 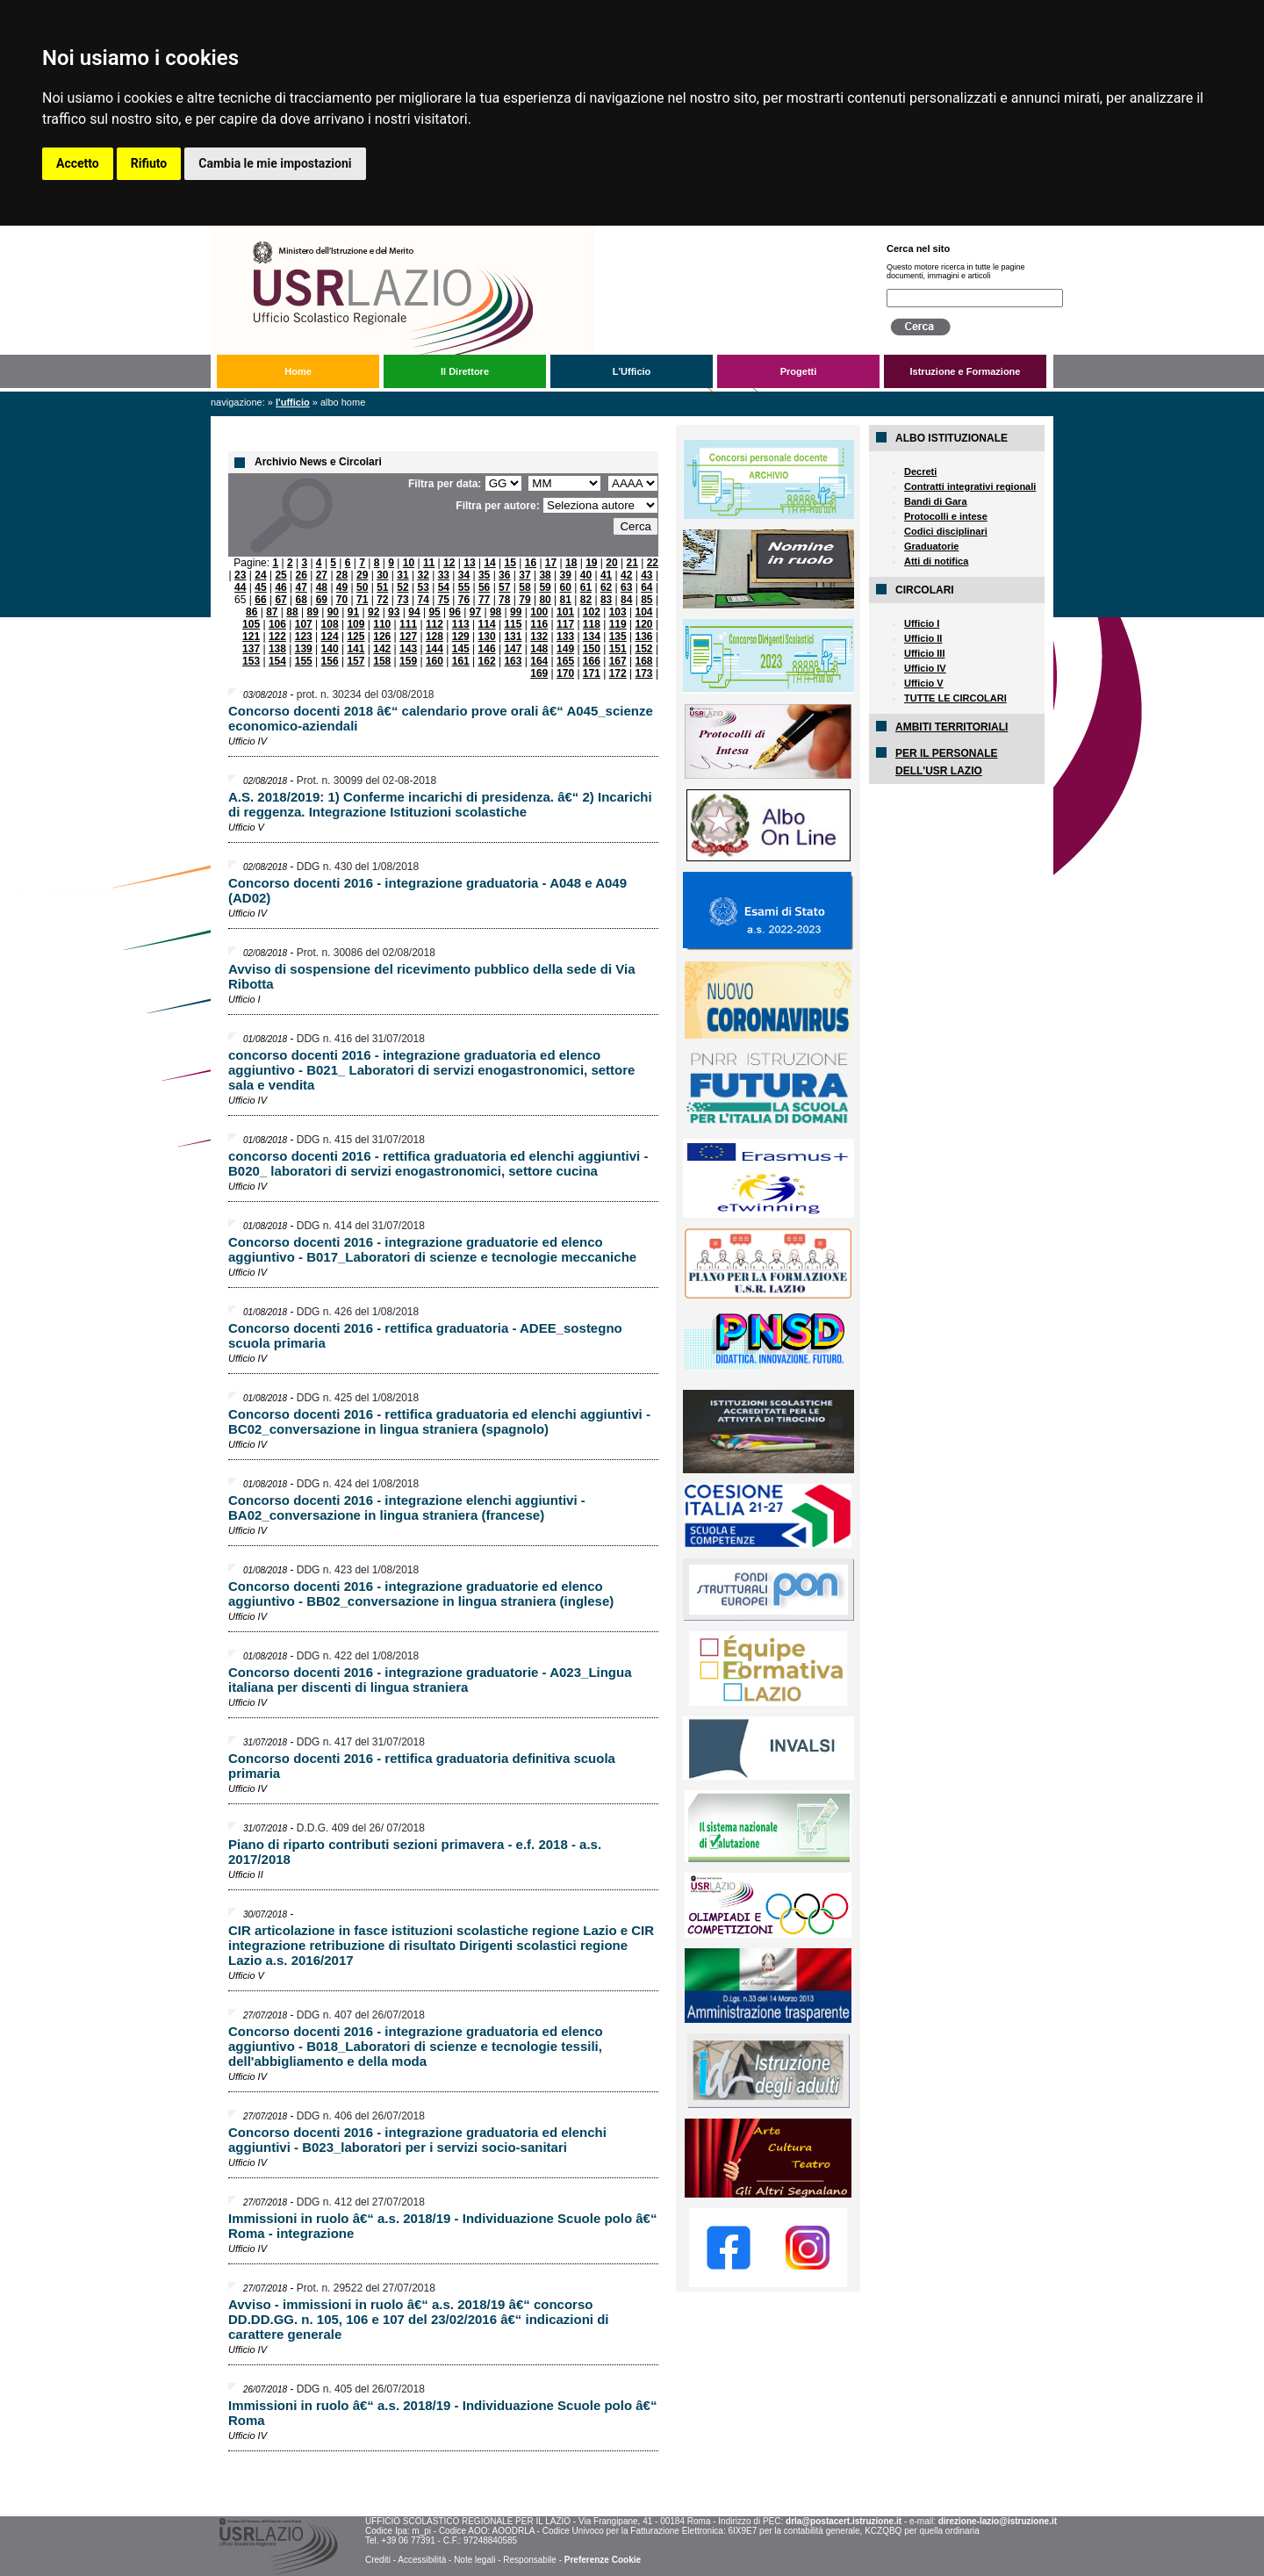 I want to click on 99, so click(x=515, y=612).